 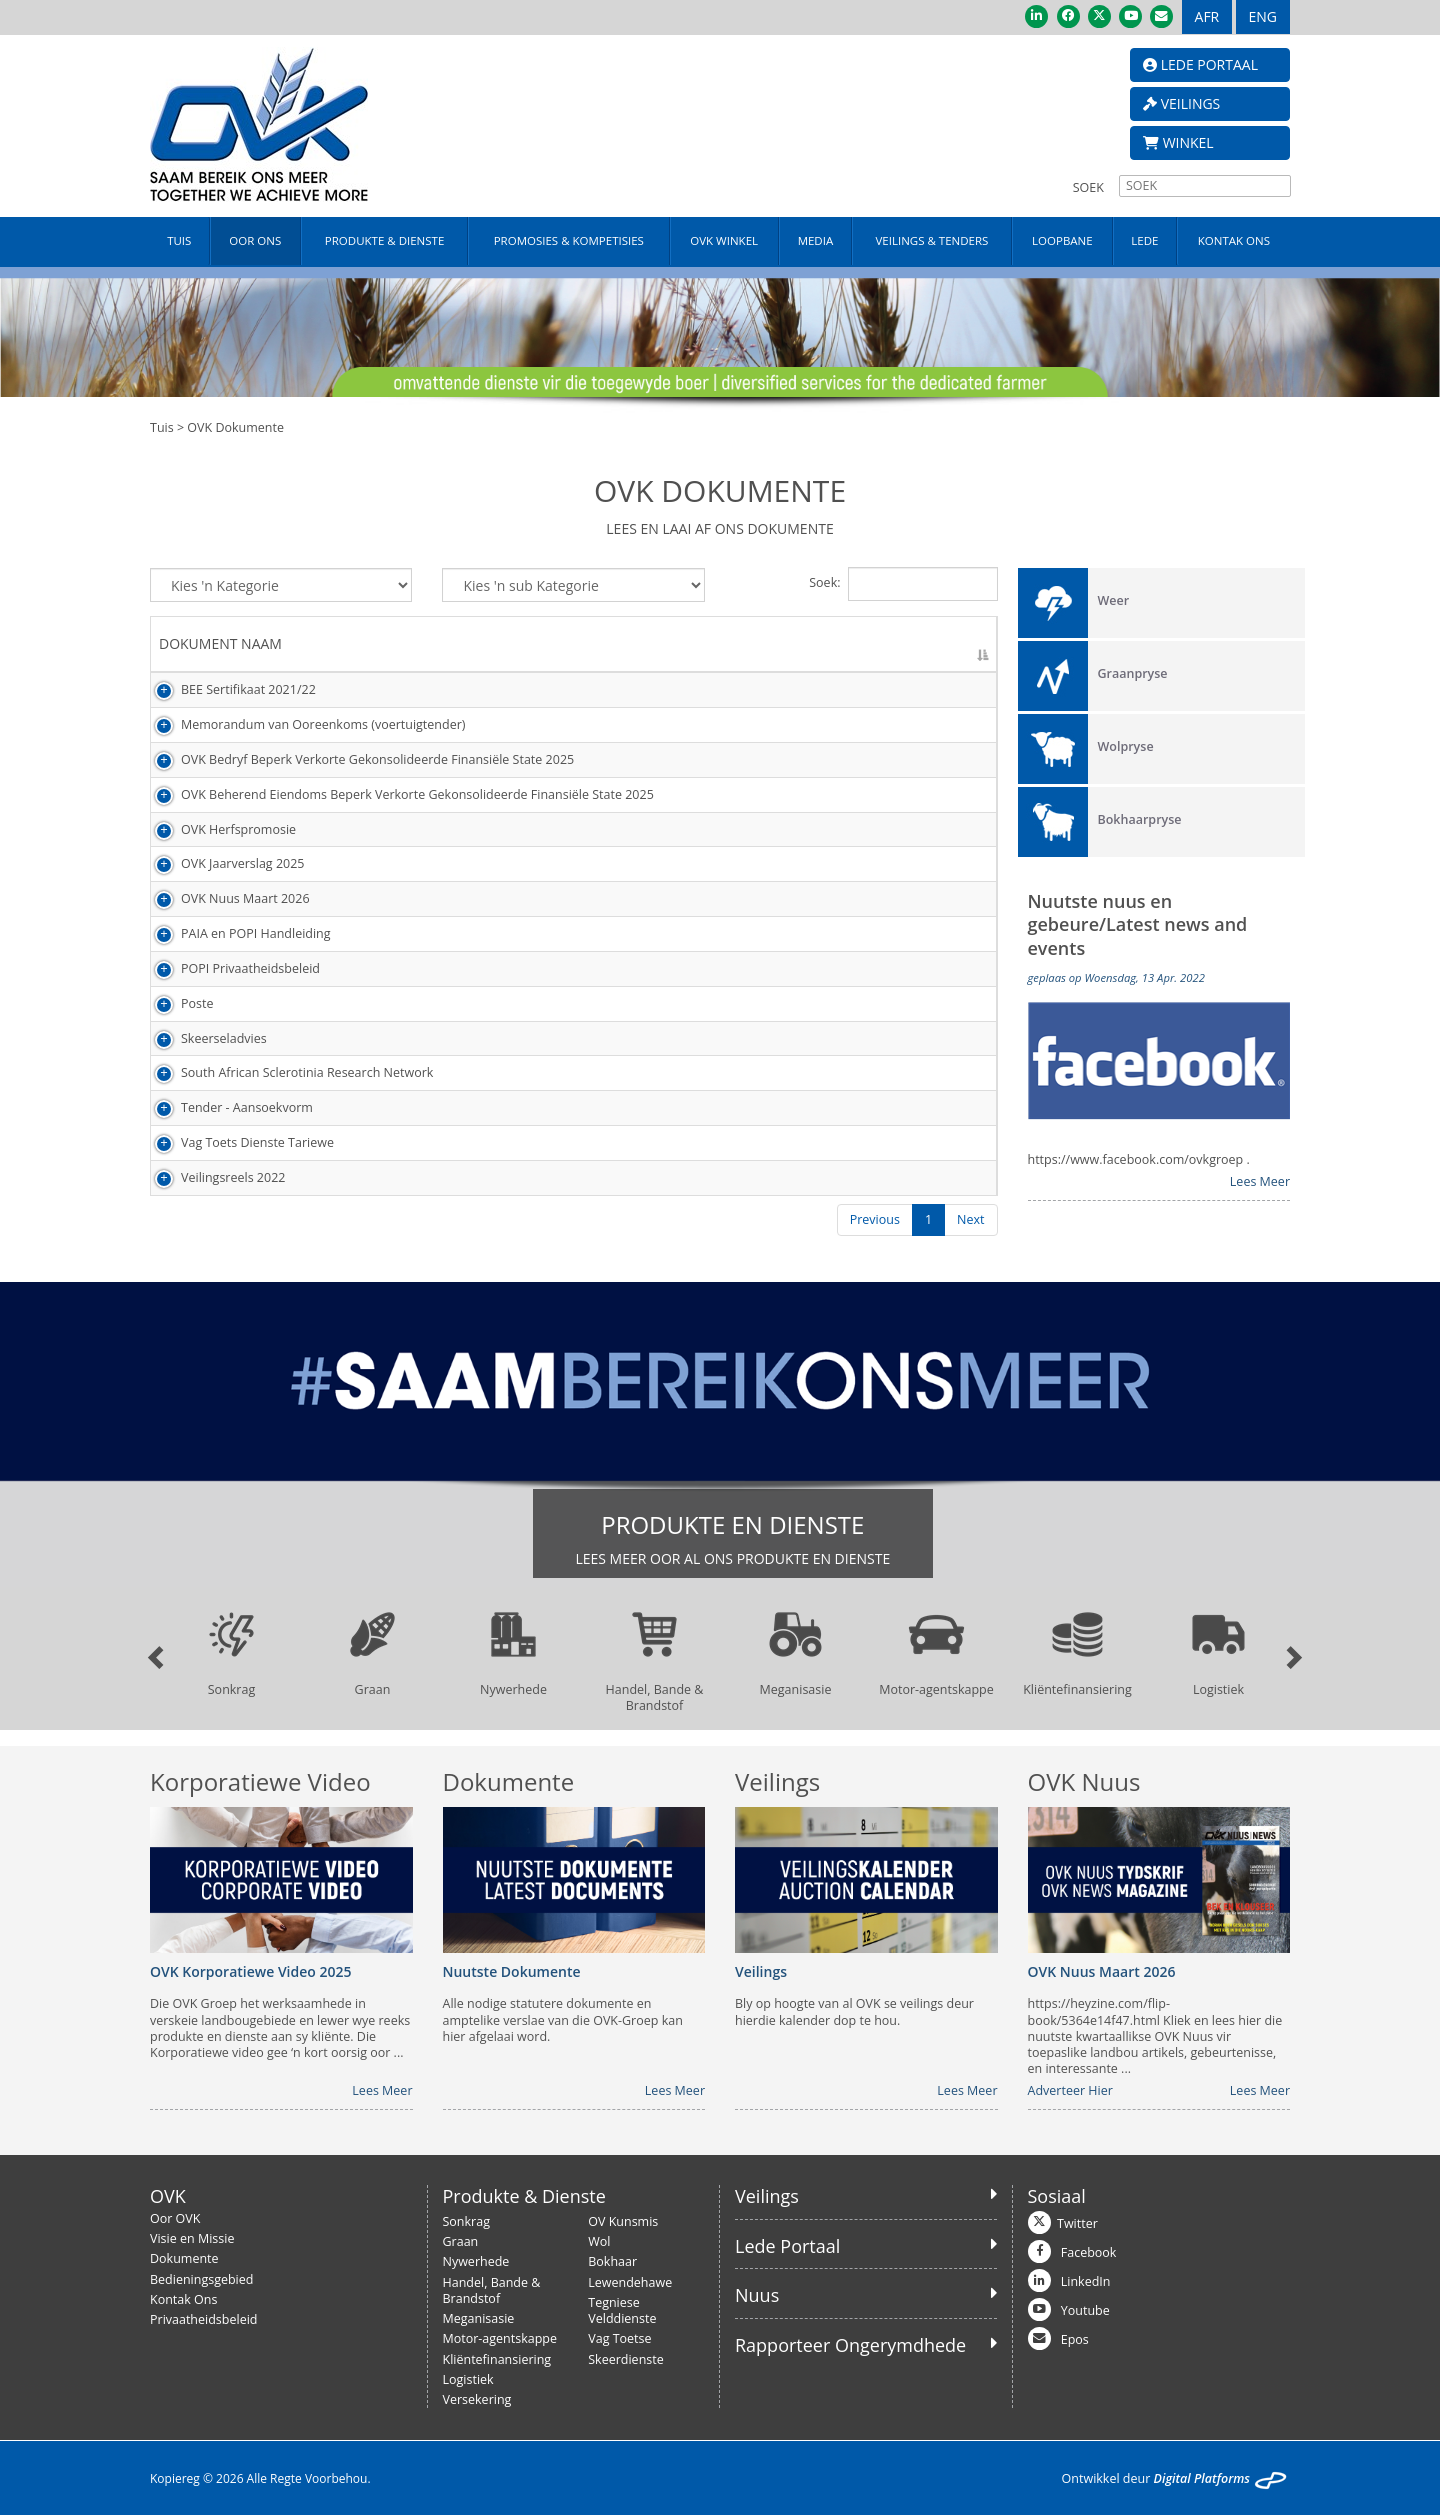 What do you see at coordinates (1086, 2281) in the screenshot?
I see `LinkedIn` at bounding box center [1086, 2281].